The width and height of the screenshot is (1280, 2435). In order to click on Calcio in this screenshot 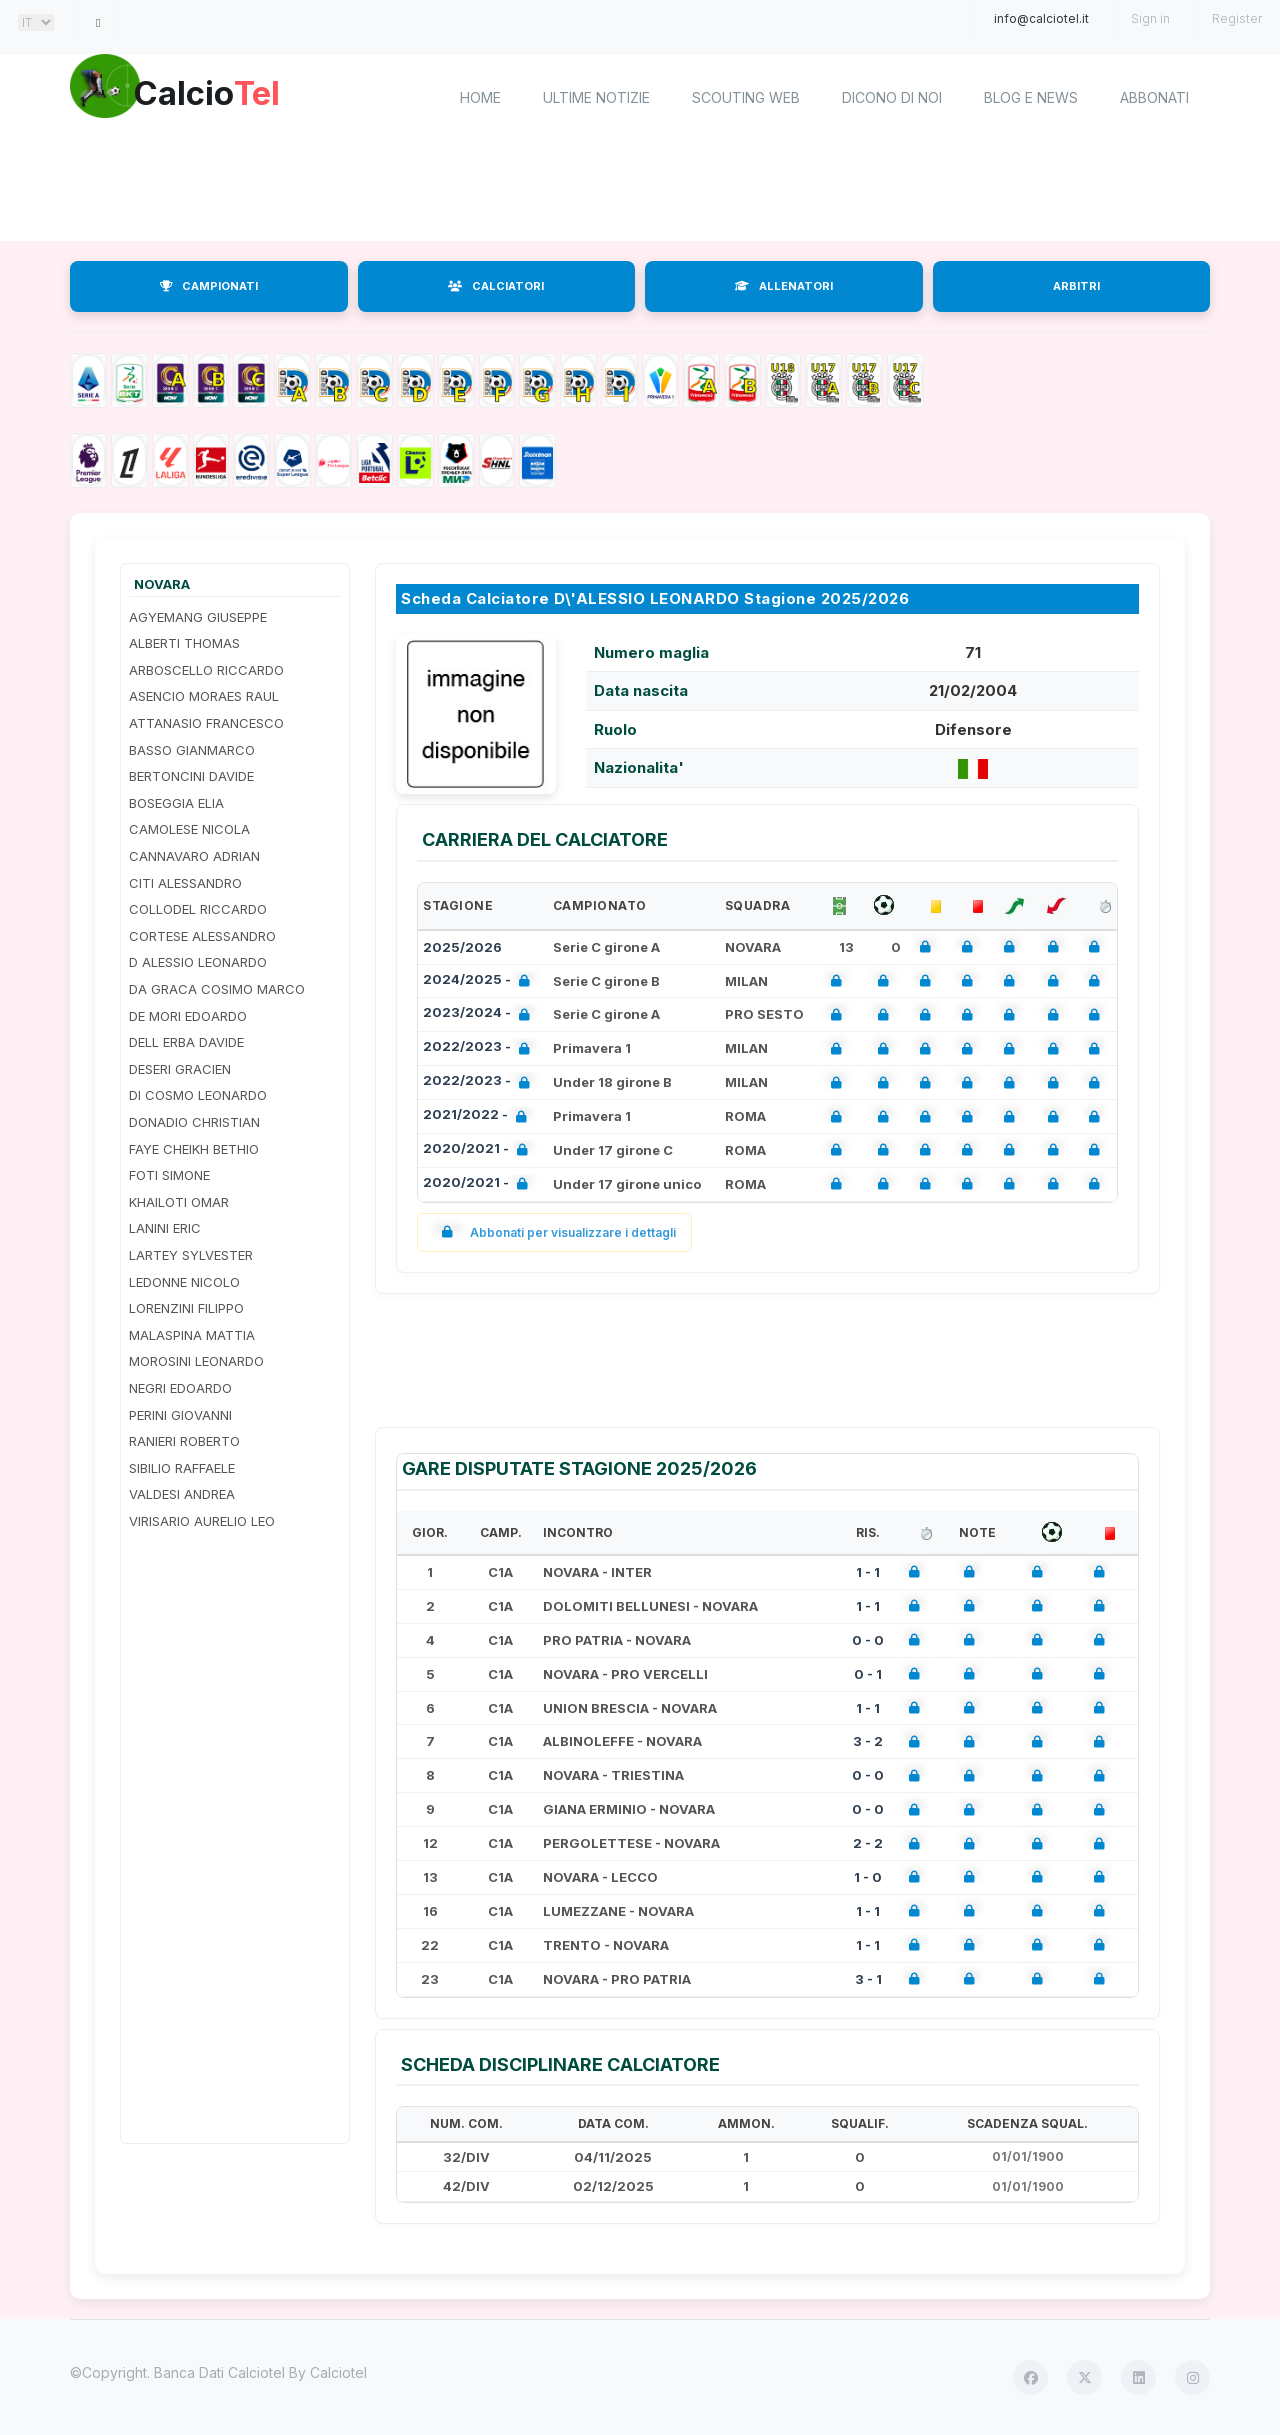, I will do `click(239, 95)`.